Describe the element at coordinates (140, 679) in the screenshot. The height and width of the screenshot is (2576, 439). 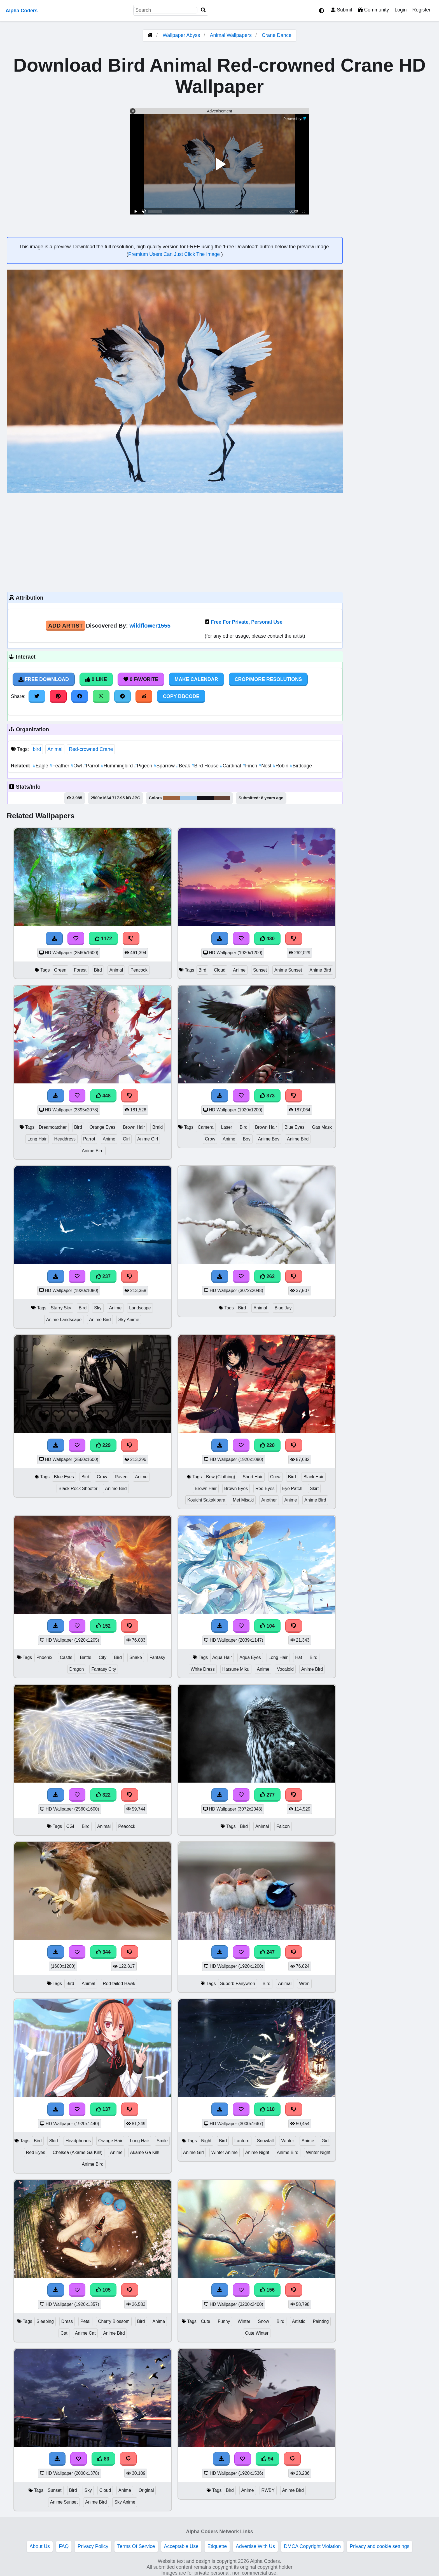
I see `0 Favorite` at that location.